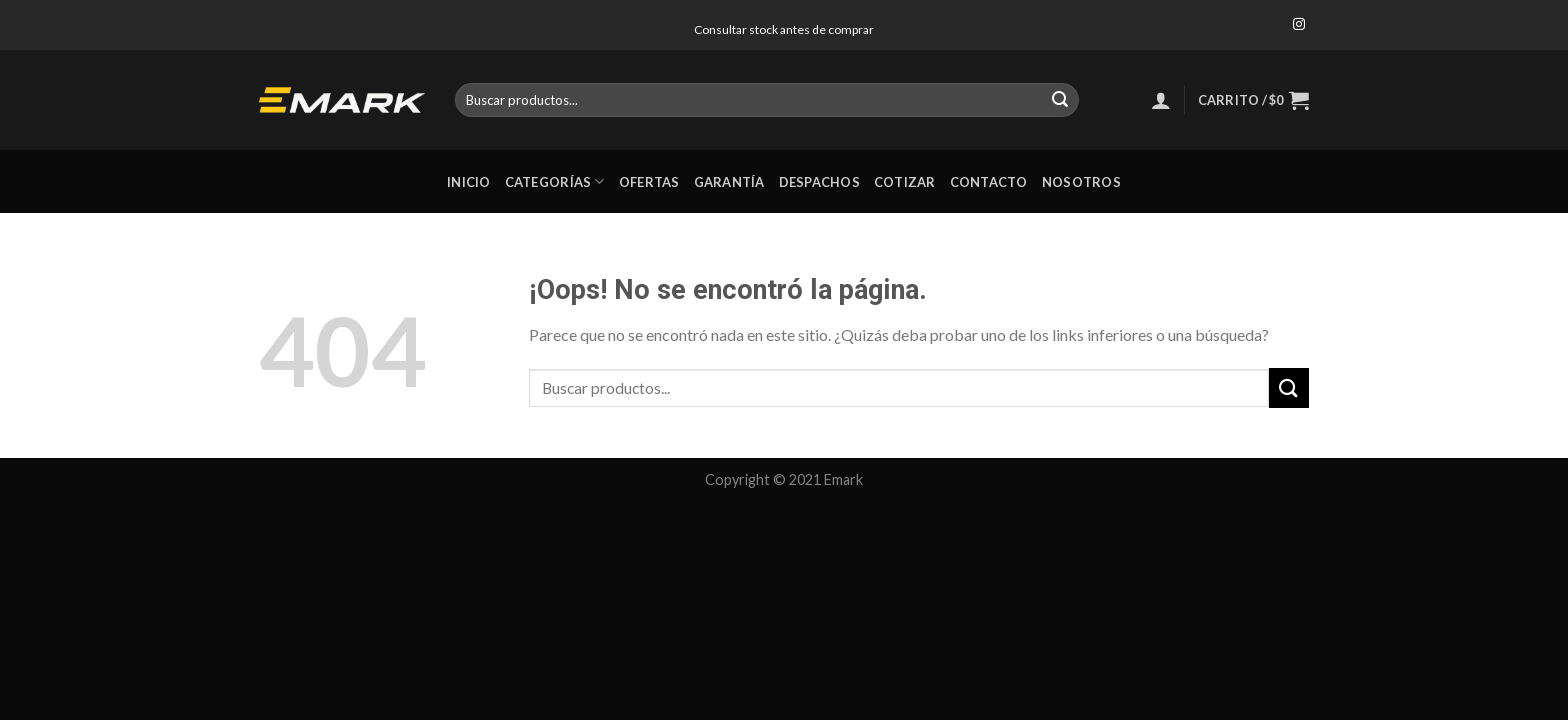 The height and width of the screenshot is (720, 1568). What do you see at coordinates (1061, 100) in the screenshot?
I see `[Submit]` at bounding box center [1061, 100].